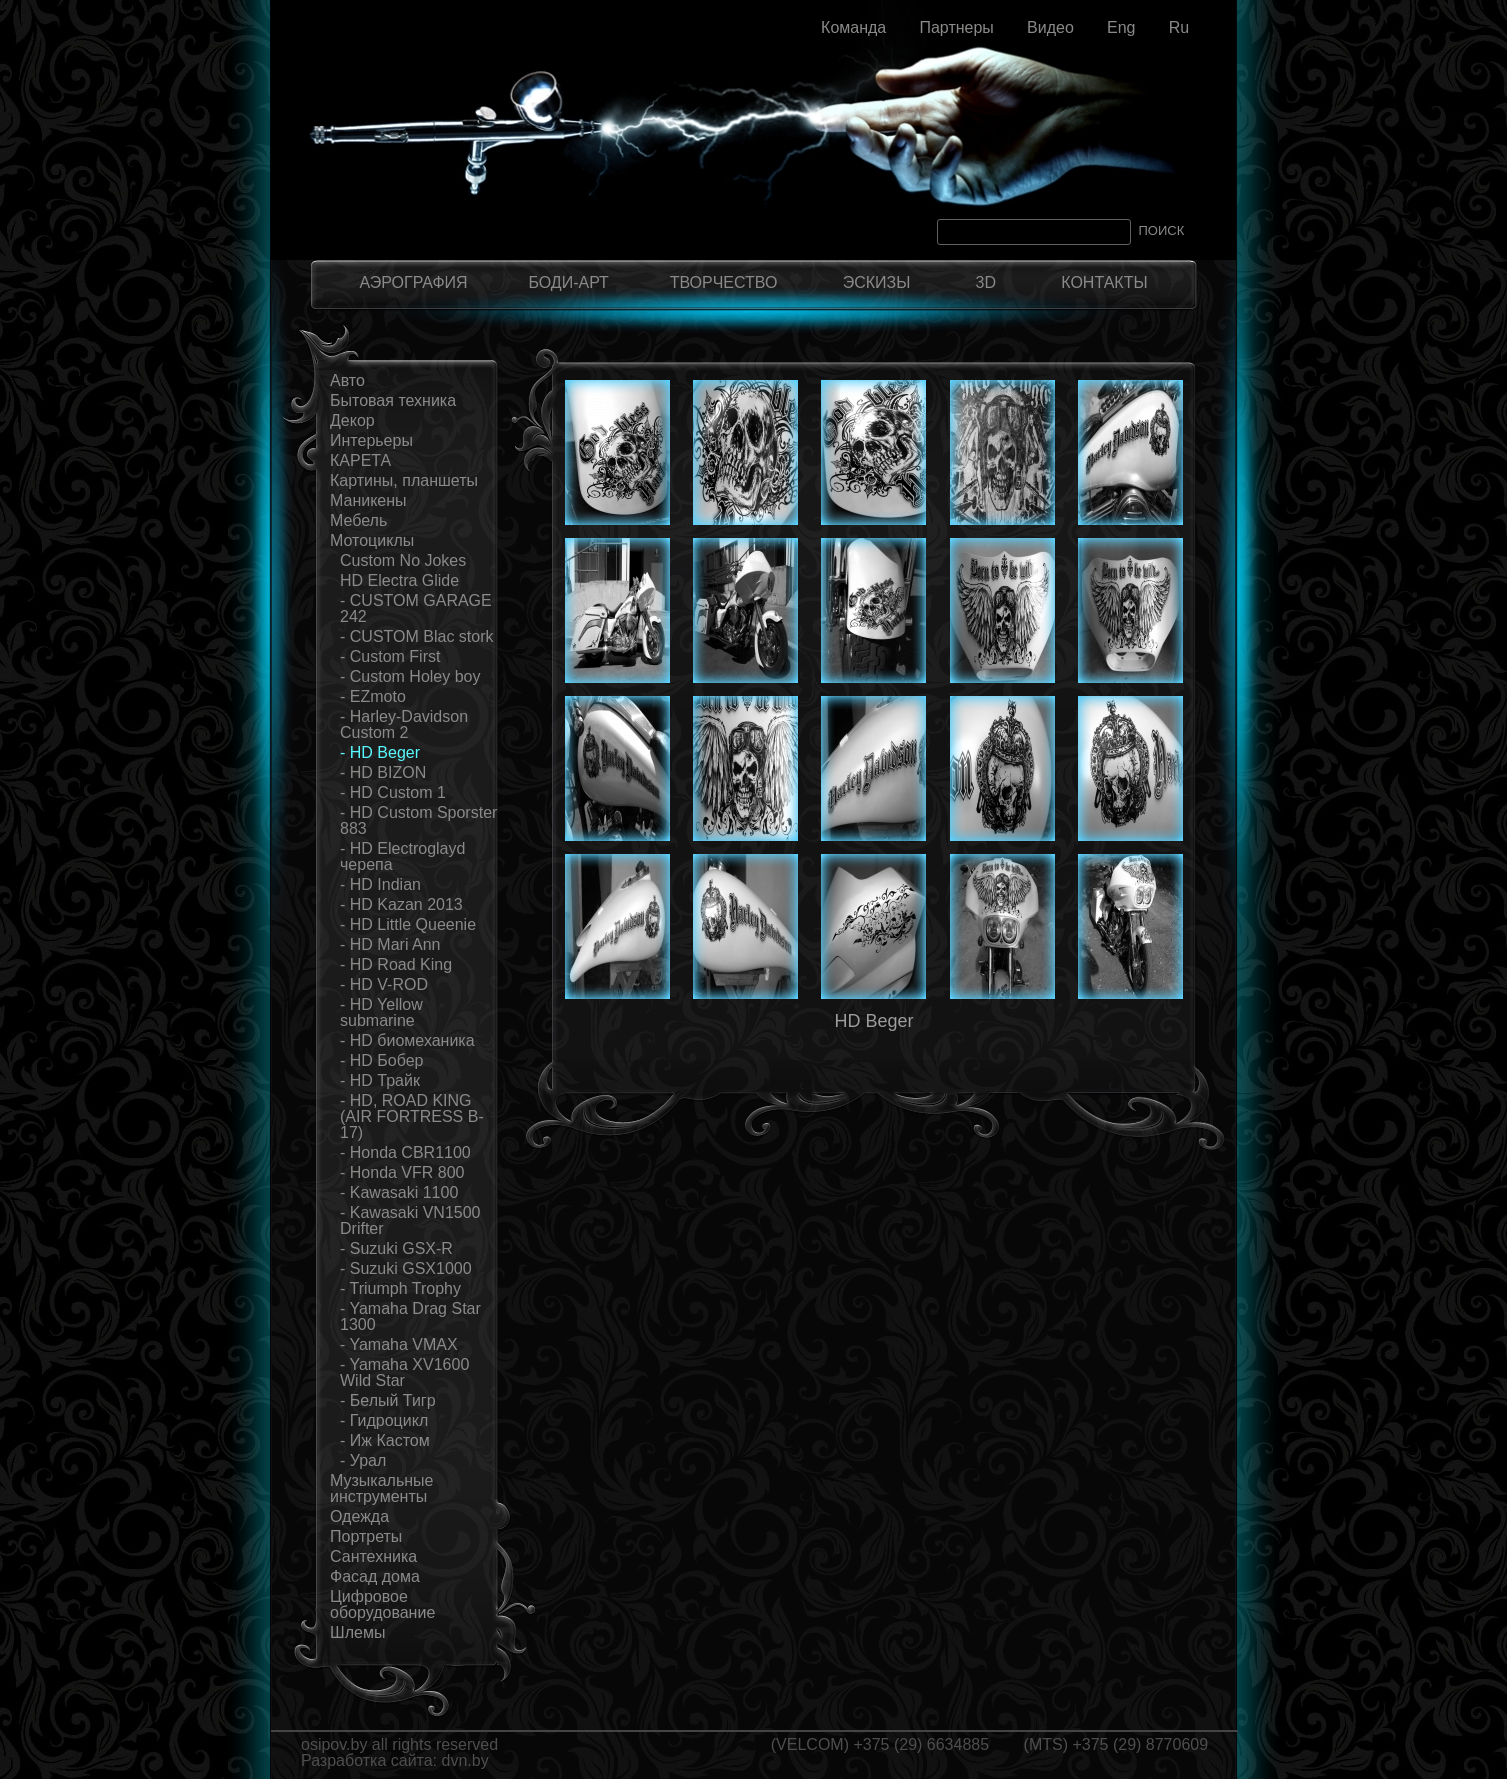 The height and width of the screenshot is (1779, 1507). Describe the element at coordinates (388, 1400) in the screenshot. I see `- Белый Тигр` at that location.